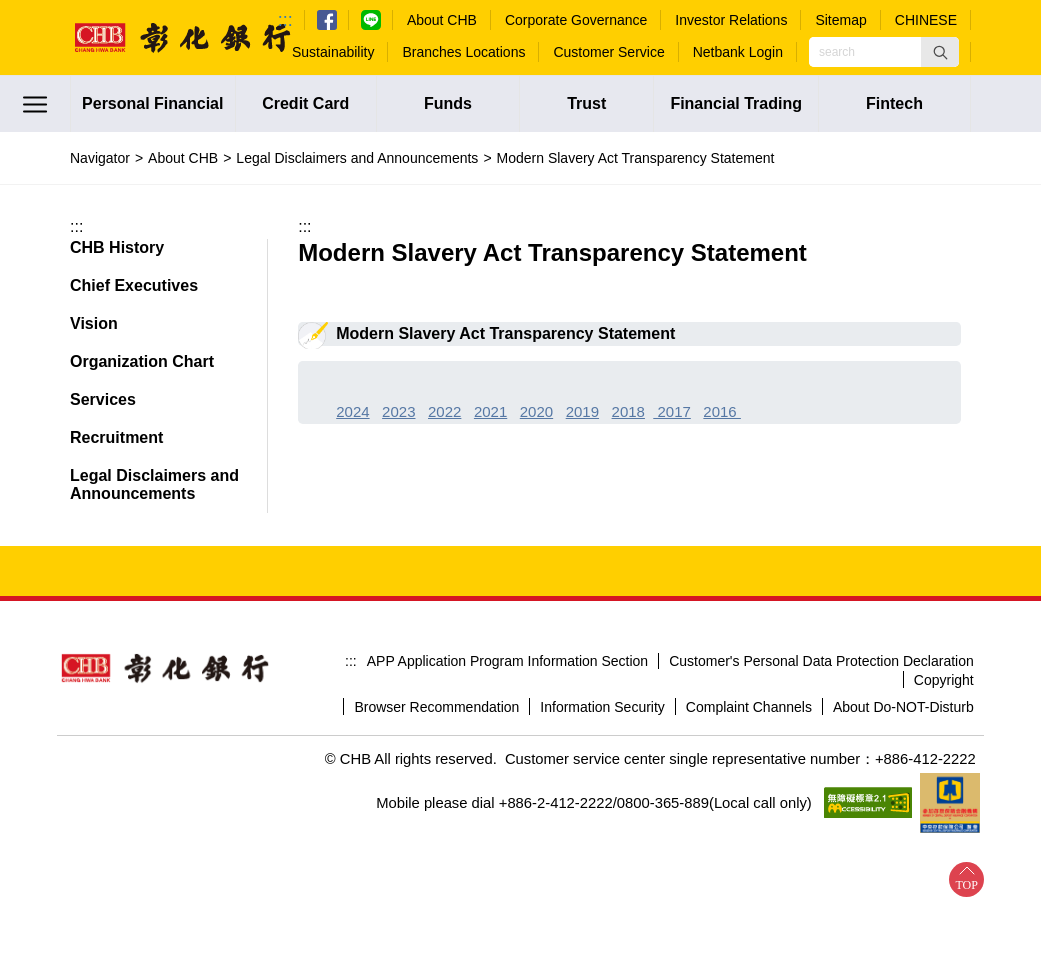 The height and width of the screenshot is (972, 1041). Describe the element at coordinates (749, 707) in the screenshot. I see `Complaint Channels` at that location.